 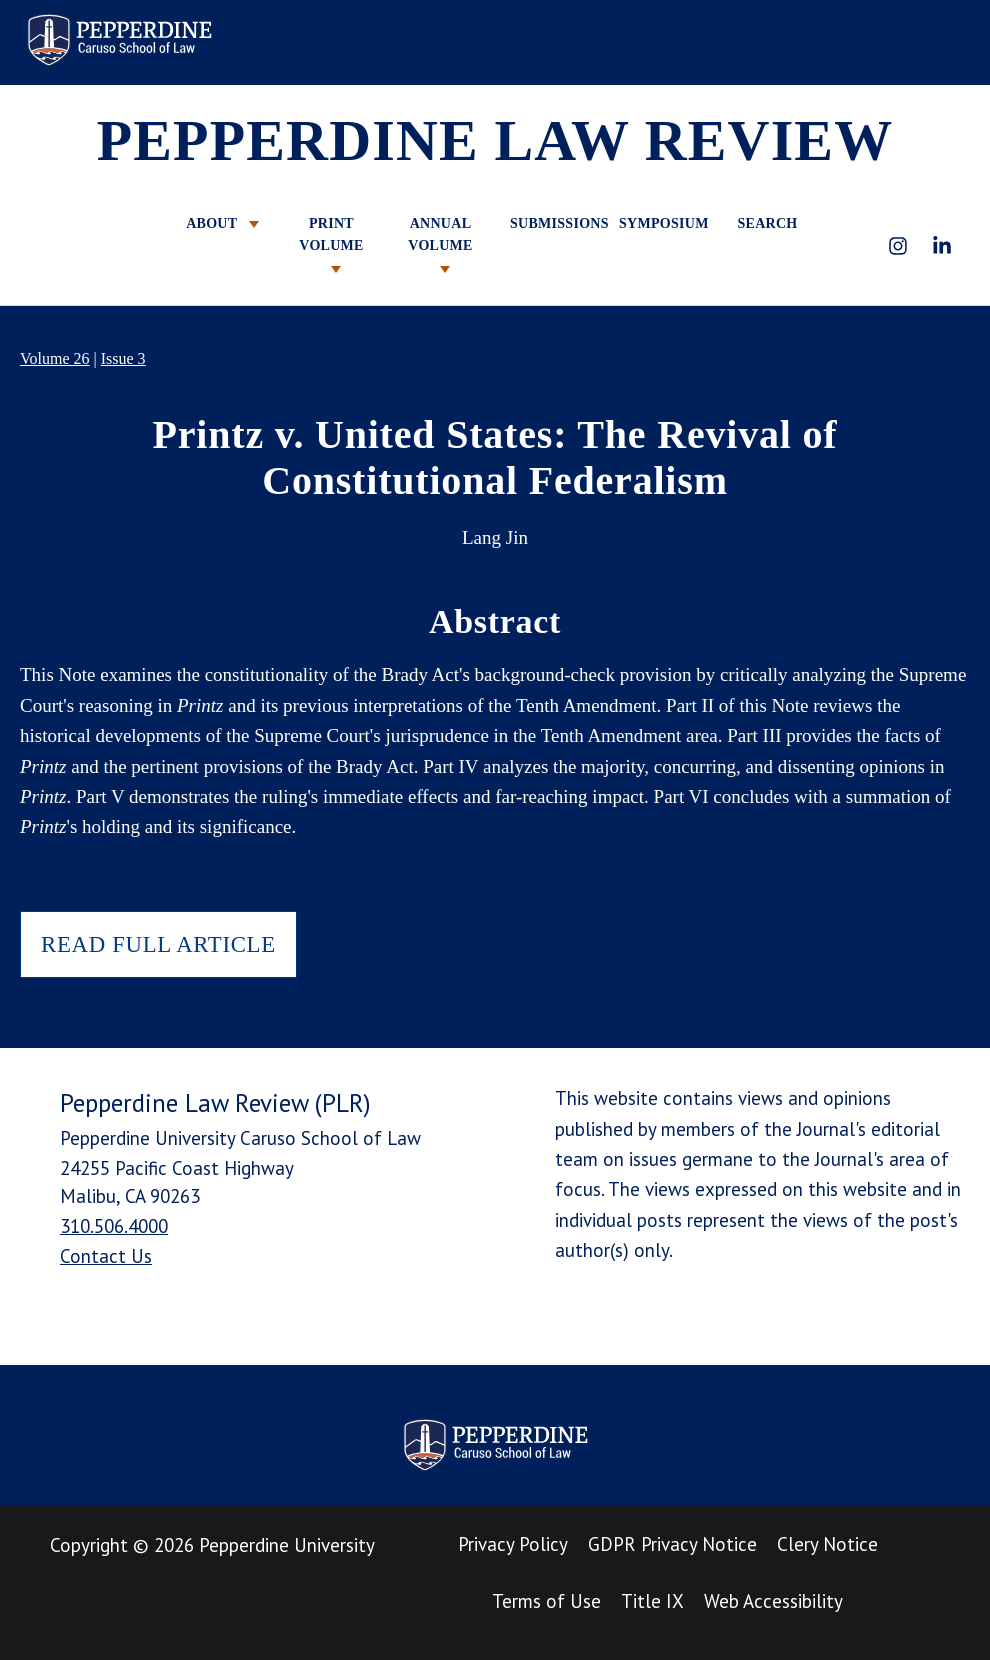 I want to click on Volume 26, so click(x=54, y=358).